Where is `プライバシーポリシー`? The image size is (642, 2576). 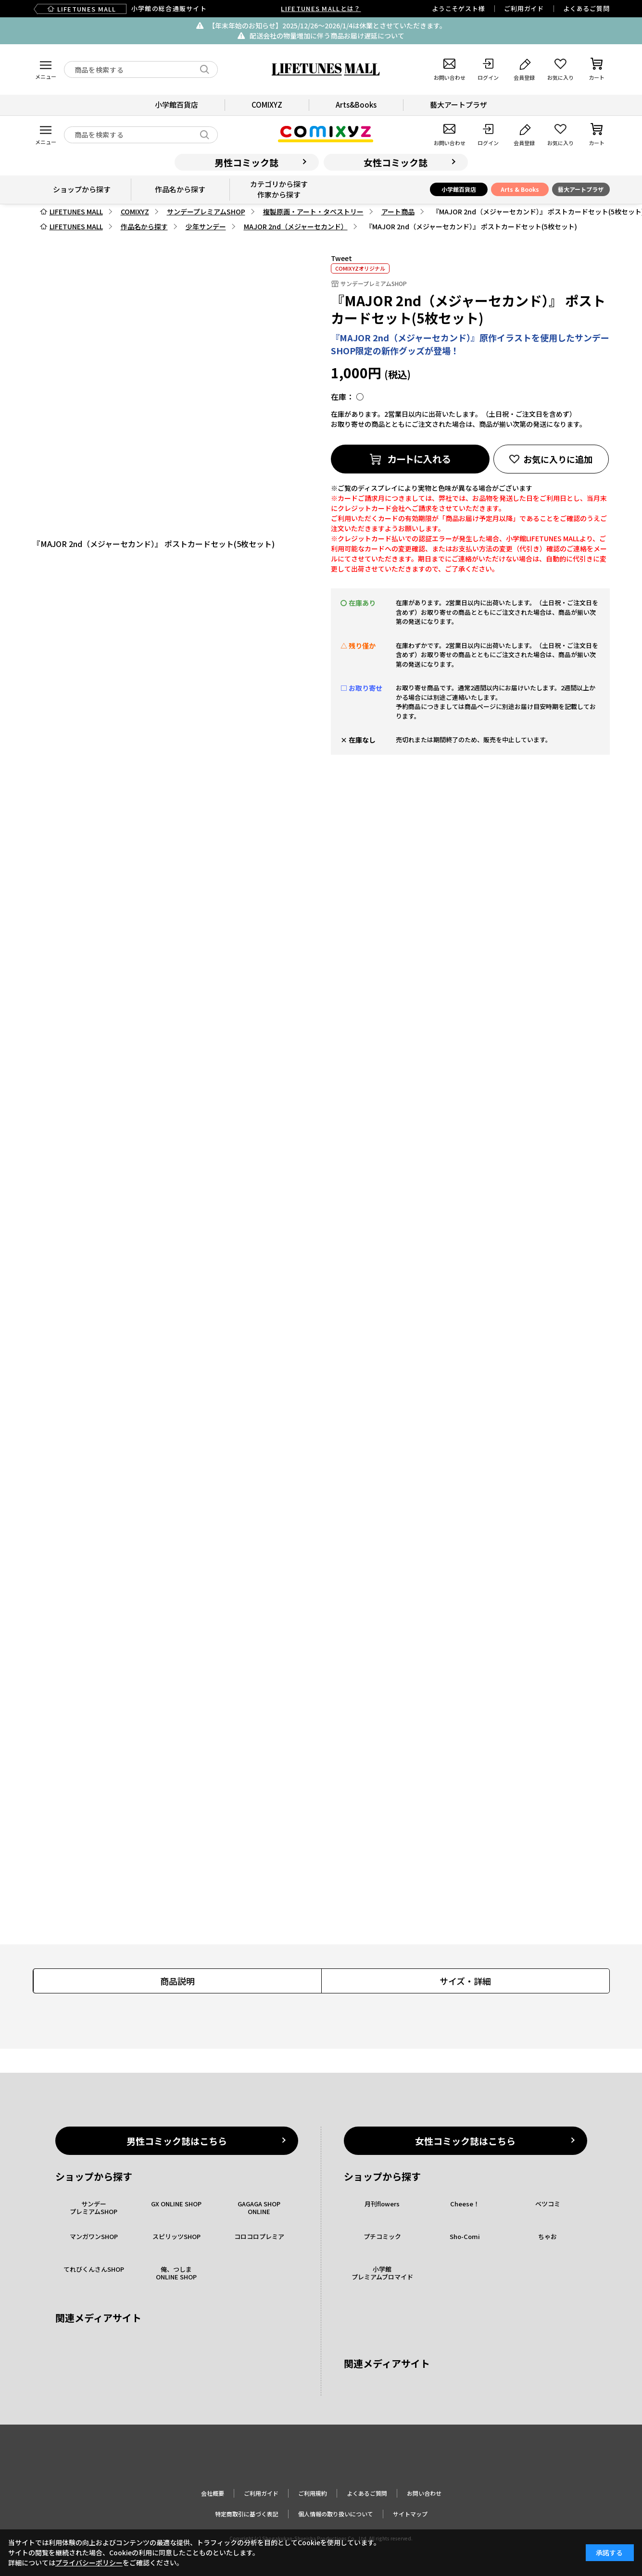
プライバシーポリシー is located at coordinates (89, 2562).